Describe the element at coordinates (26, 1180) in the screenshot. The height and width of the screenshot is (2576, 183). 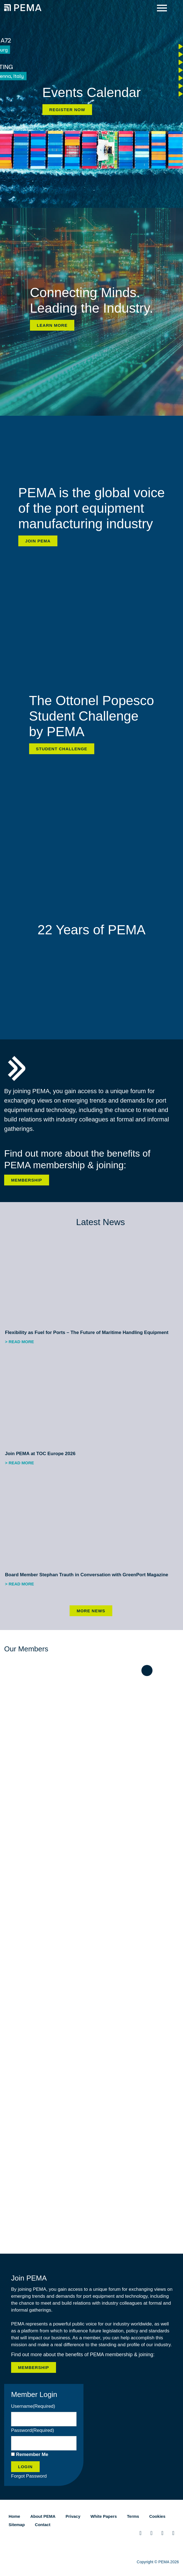
I see `Membership` at that location.